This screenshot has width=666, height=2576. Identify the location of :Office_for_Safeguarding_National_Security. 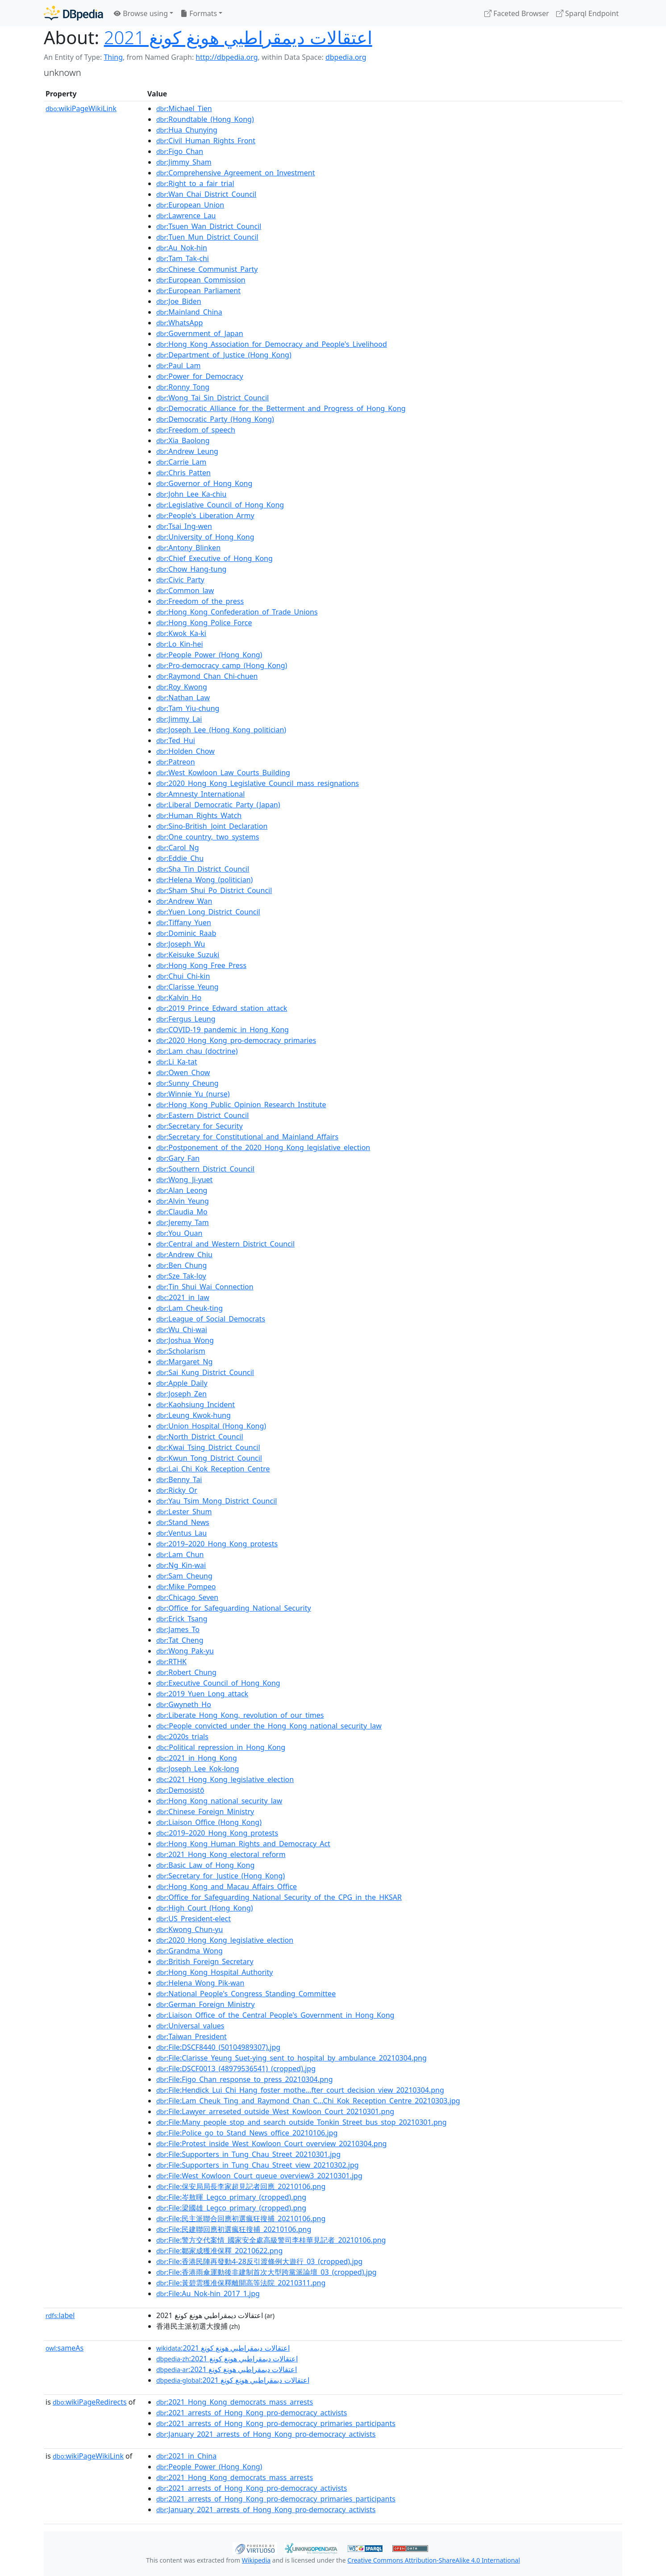
(233, 1608).